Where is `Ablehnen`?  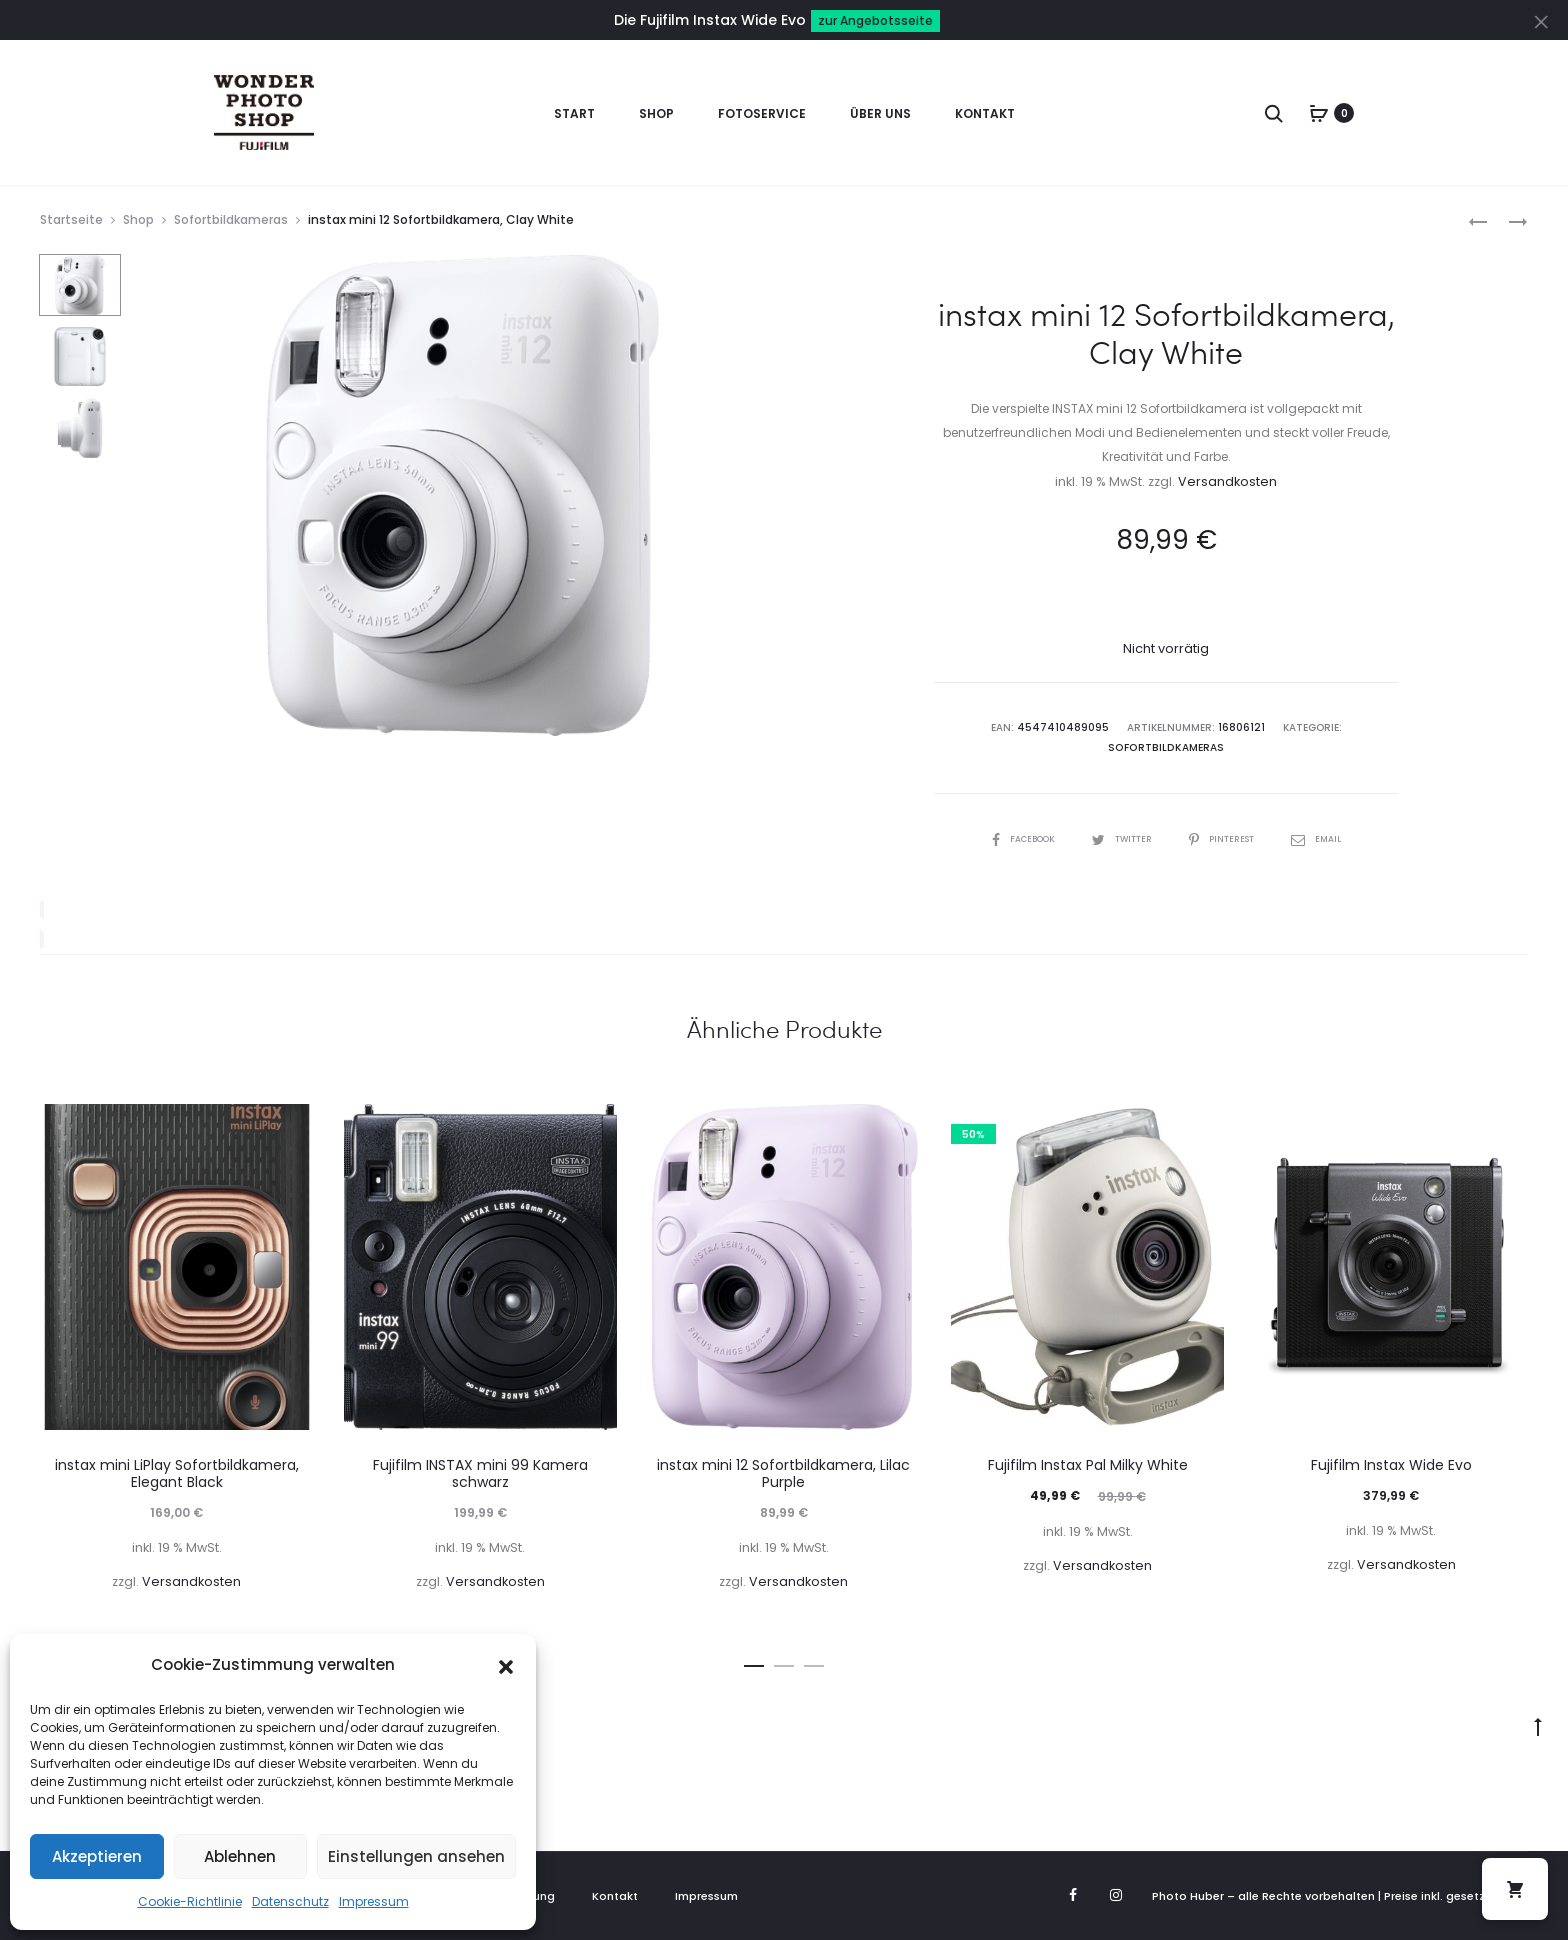 Ablehnen is located at coordinates (240, 1856).